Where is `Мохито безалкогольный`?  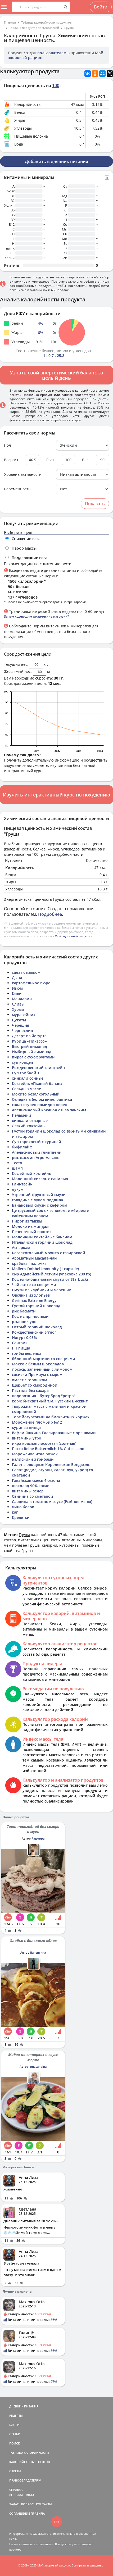
Мохито безалкогольный is located at coordinates (36, 1094).